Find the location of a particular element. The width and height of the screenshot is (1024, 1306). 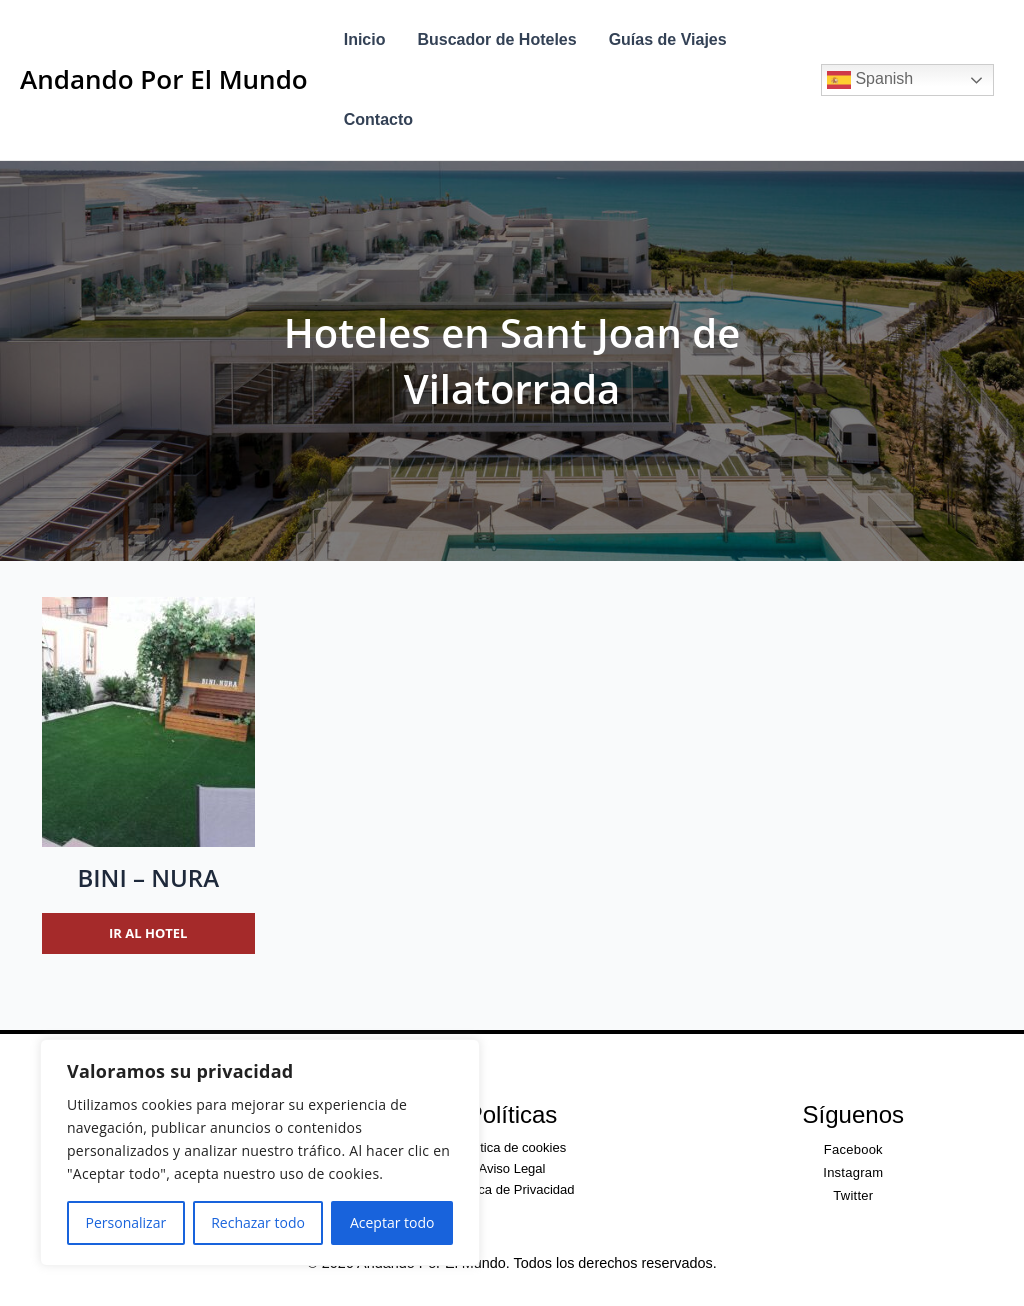

Política de Privacidad is located at coordinates (511, 1189).